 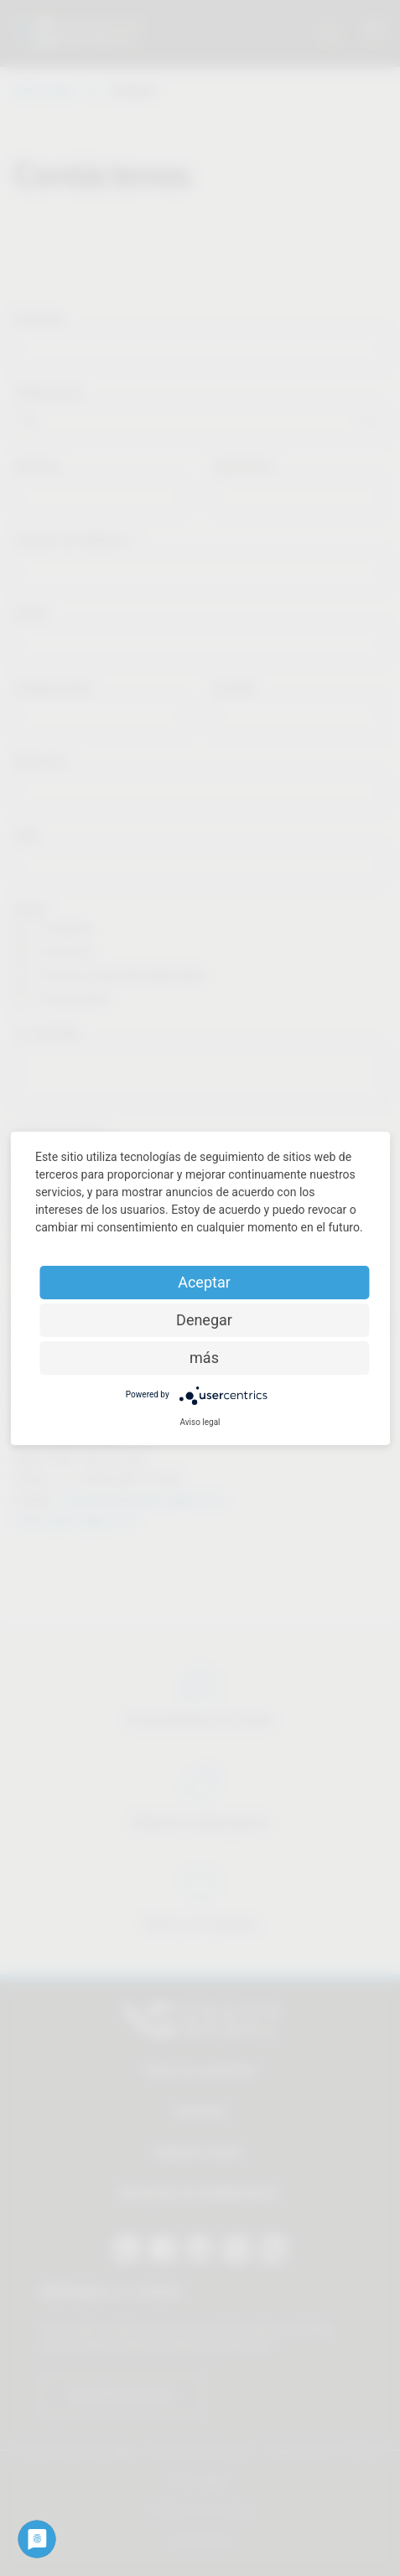 What do you see at coordinates (204, 1282) in the screenshot?
I see `Aceptar` at bounding box center [204, 1282].